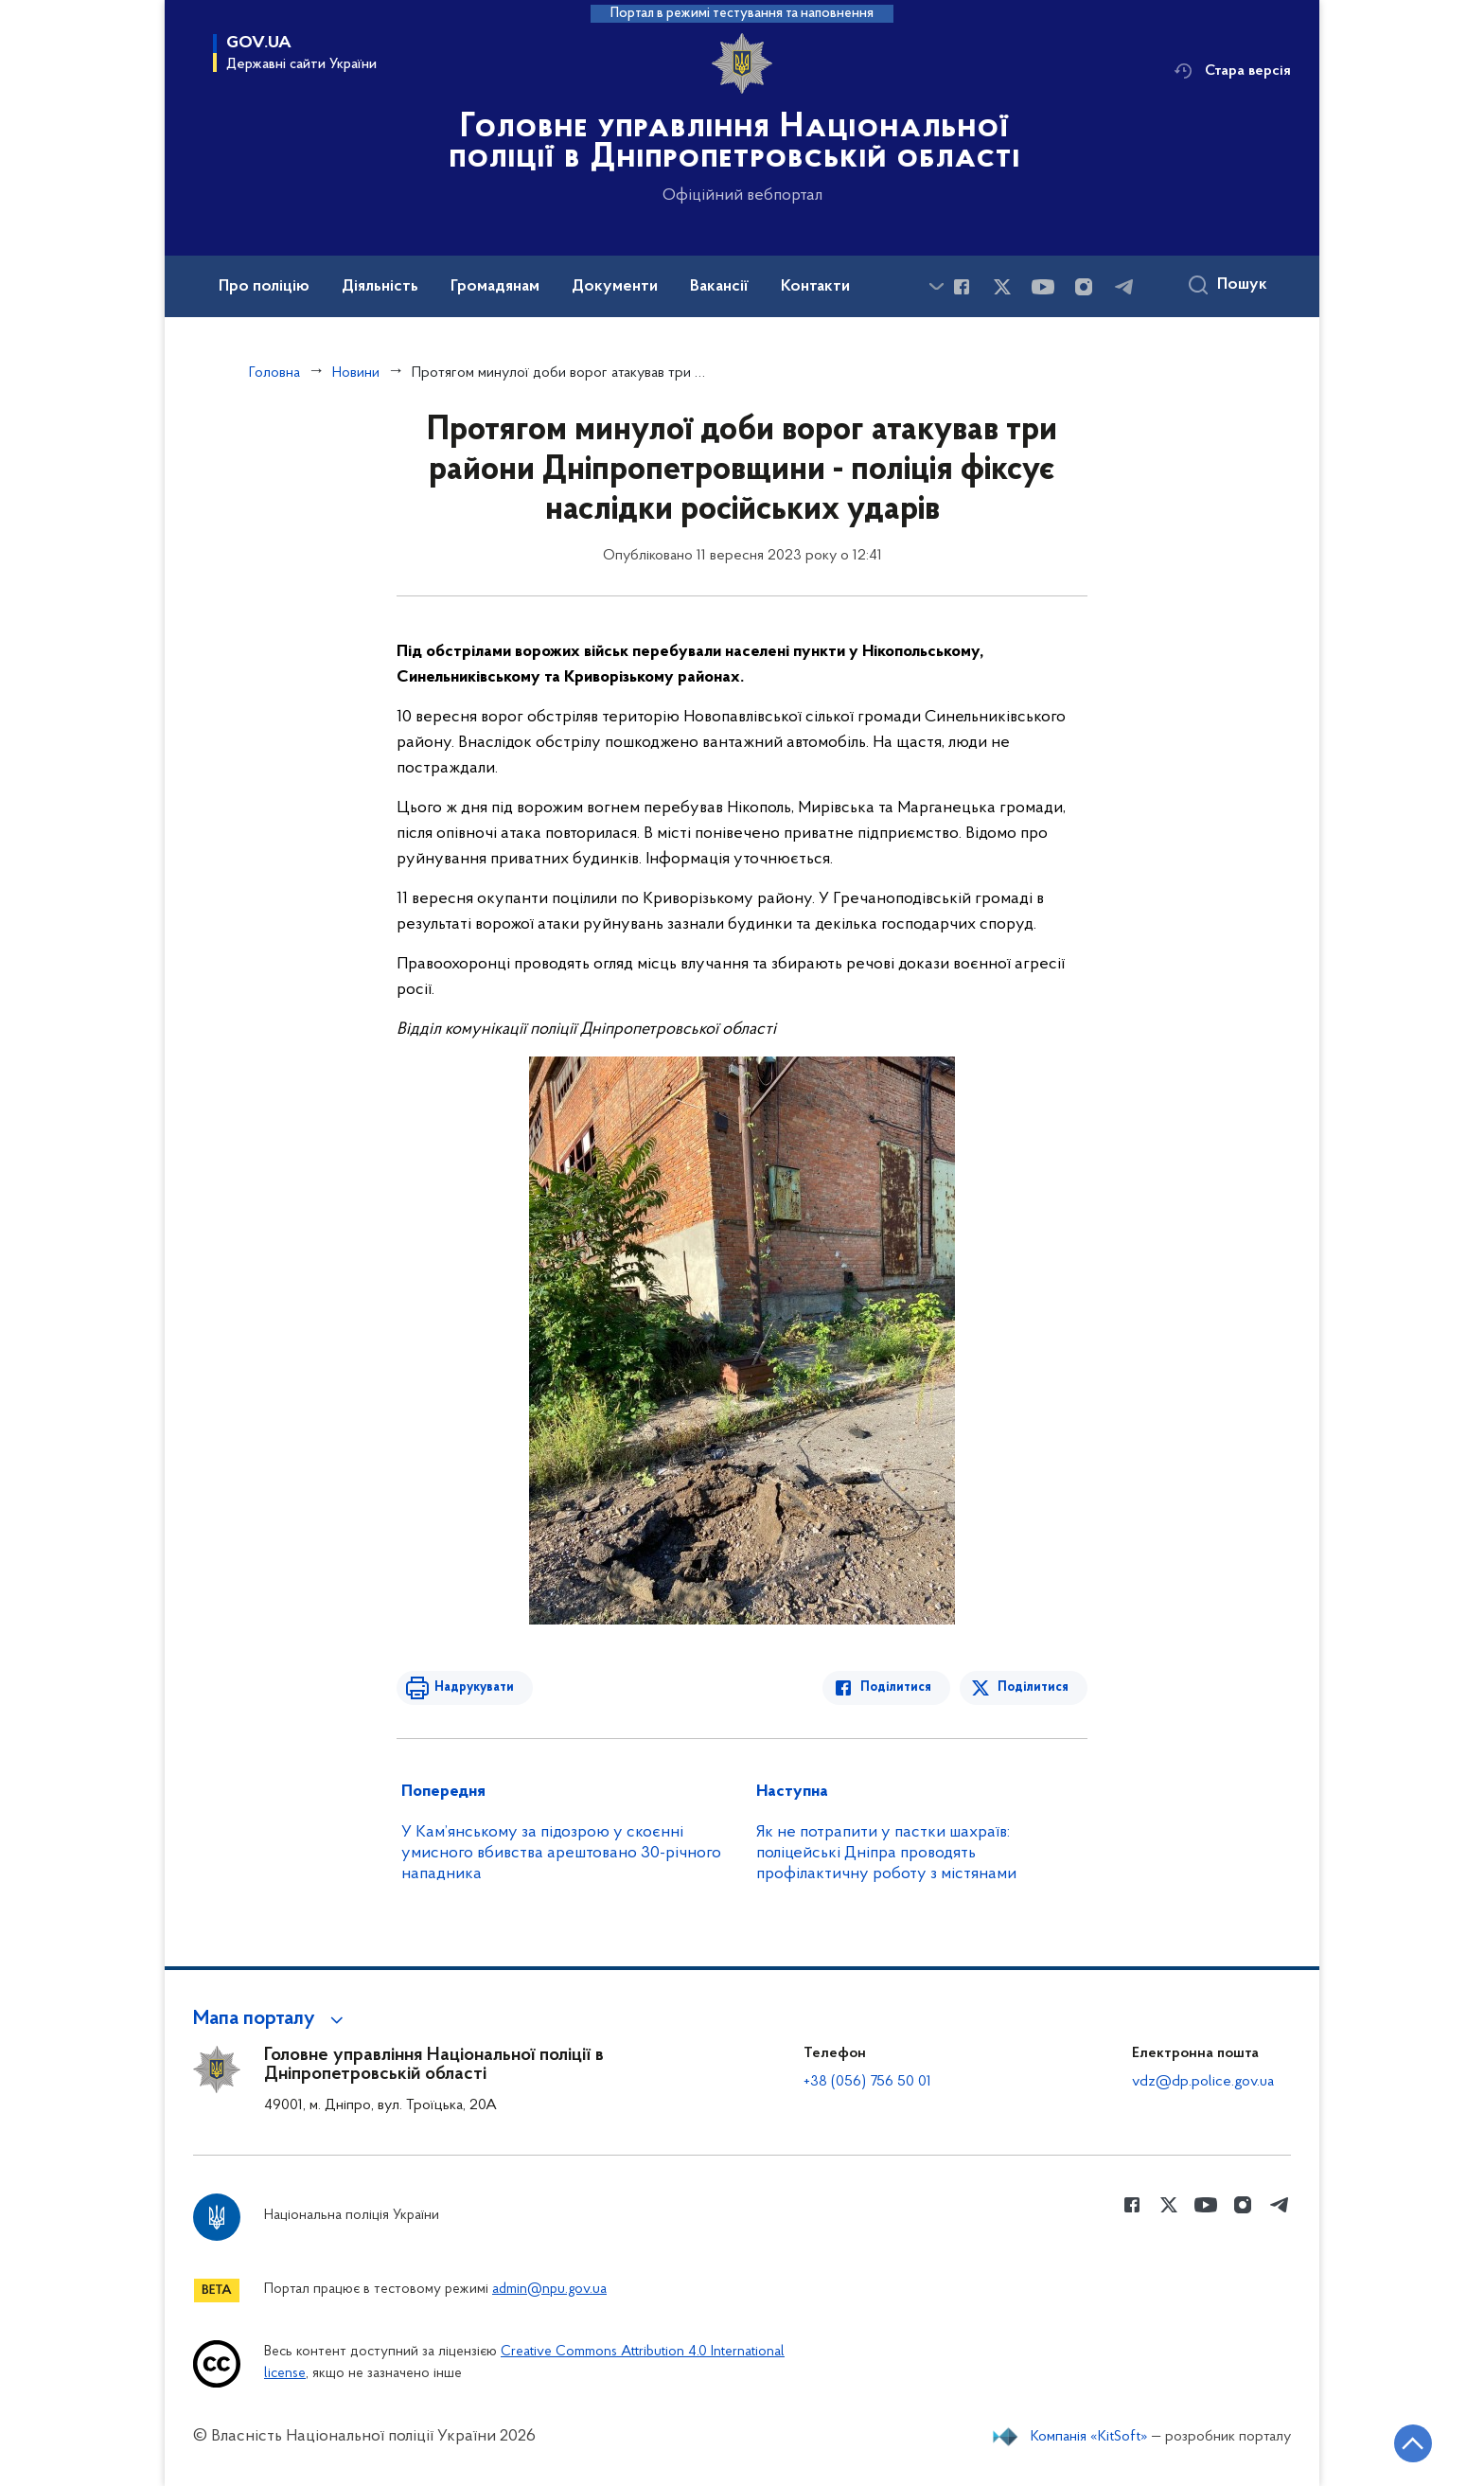  Describe the element at coordinates (815, 286) in the screenshot. I see `Контакти [button]` at that location.